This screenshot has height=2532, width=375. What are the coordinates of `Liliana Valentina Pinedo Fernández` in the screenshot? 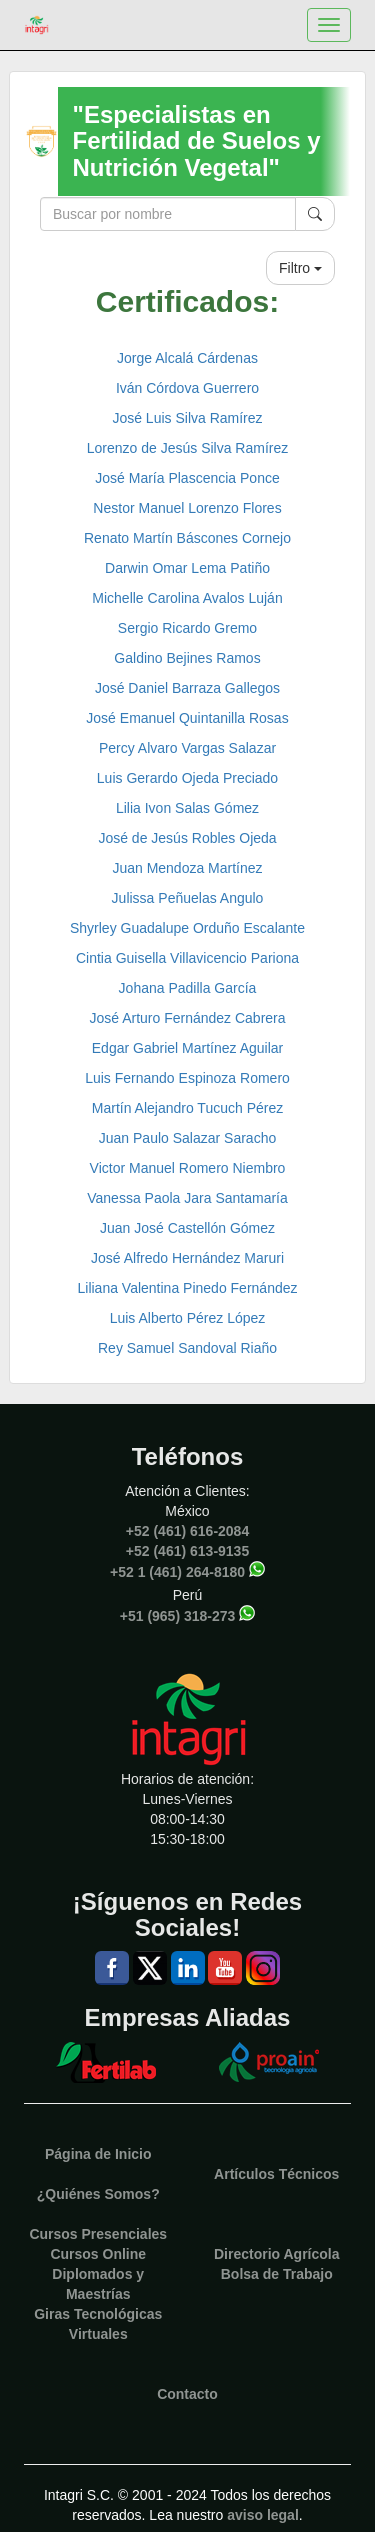 It's located at (187, 1288).